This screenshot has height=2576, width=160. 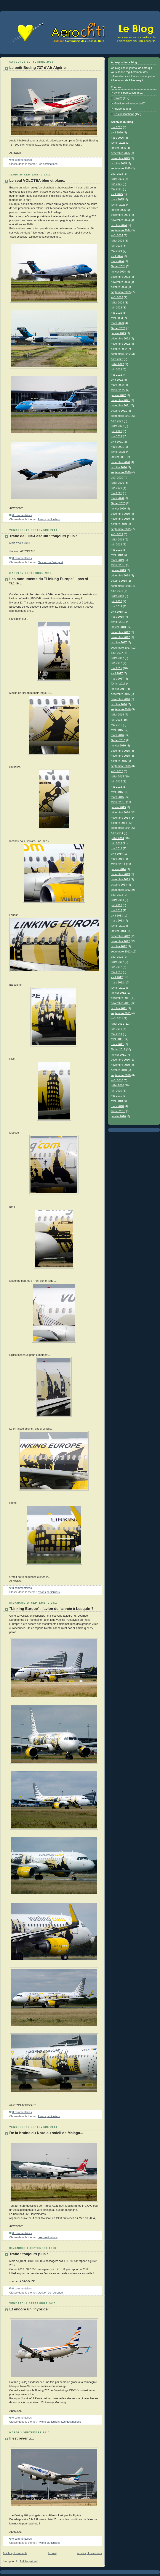 What do you see at coordinates (117, 652) in the screenshot?
I see `août 2017` at bounding box center [117, 652].